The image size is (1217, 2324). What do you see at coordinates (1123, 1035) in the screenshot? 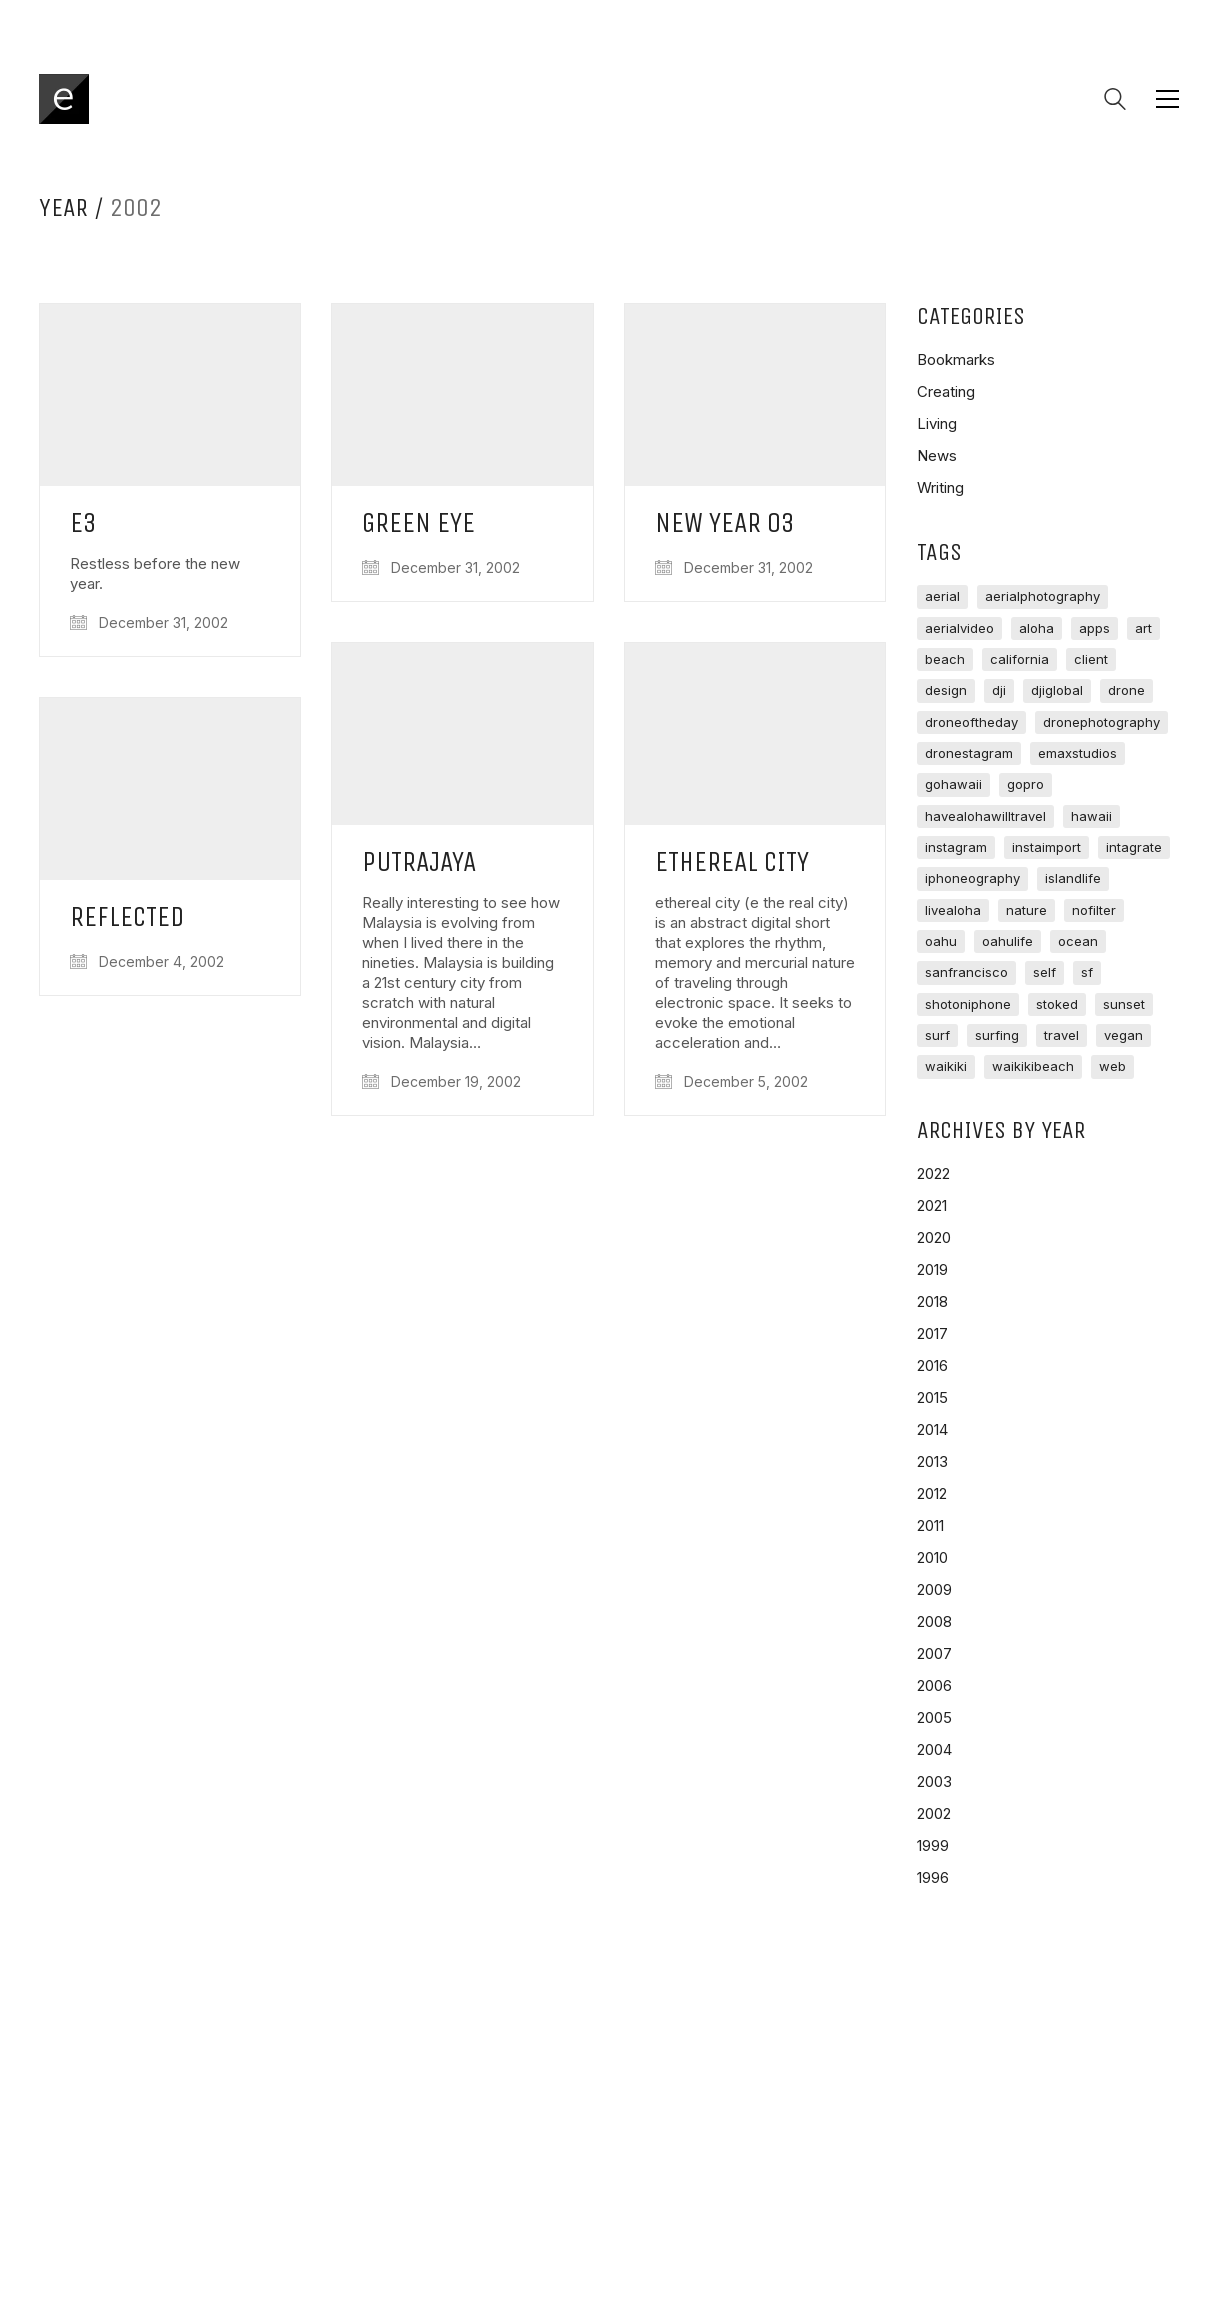
I see `vegan [vegan (88 items)]` at bounding box center [1123, 1035].